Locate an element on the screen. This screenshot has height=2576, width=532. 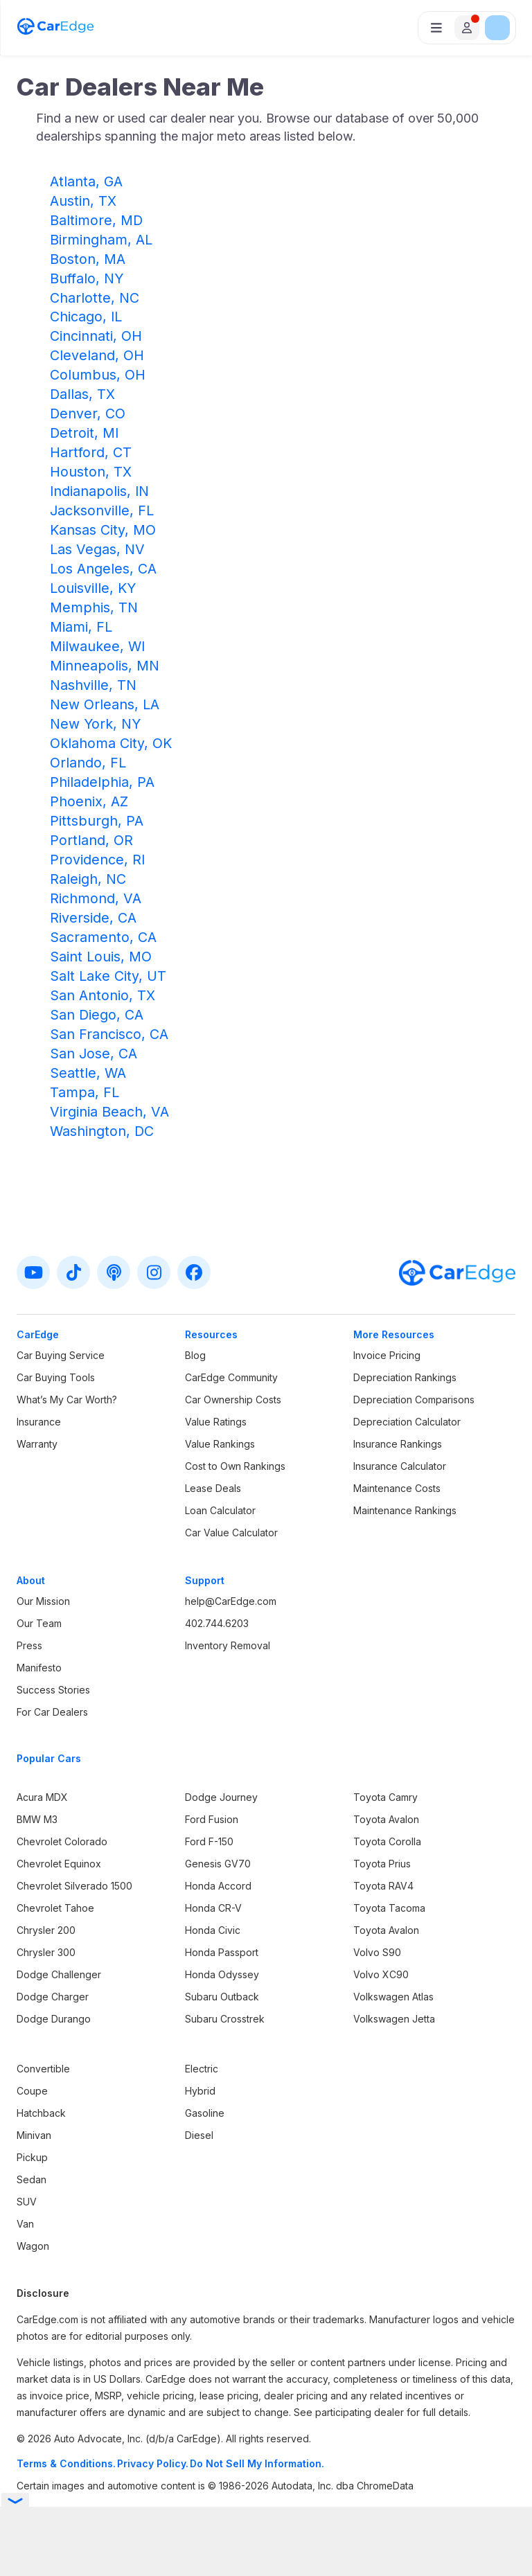
Blog is located at coordinates (195, 1355).